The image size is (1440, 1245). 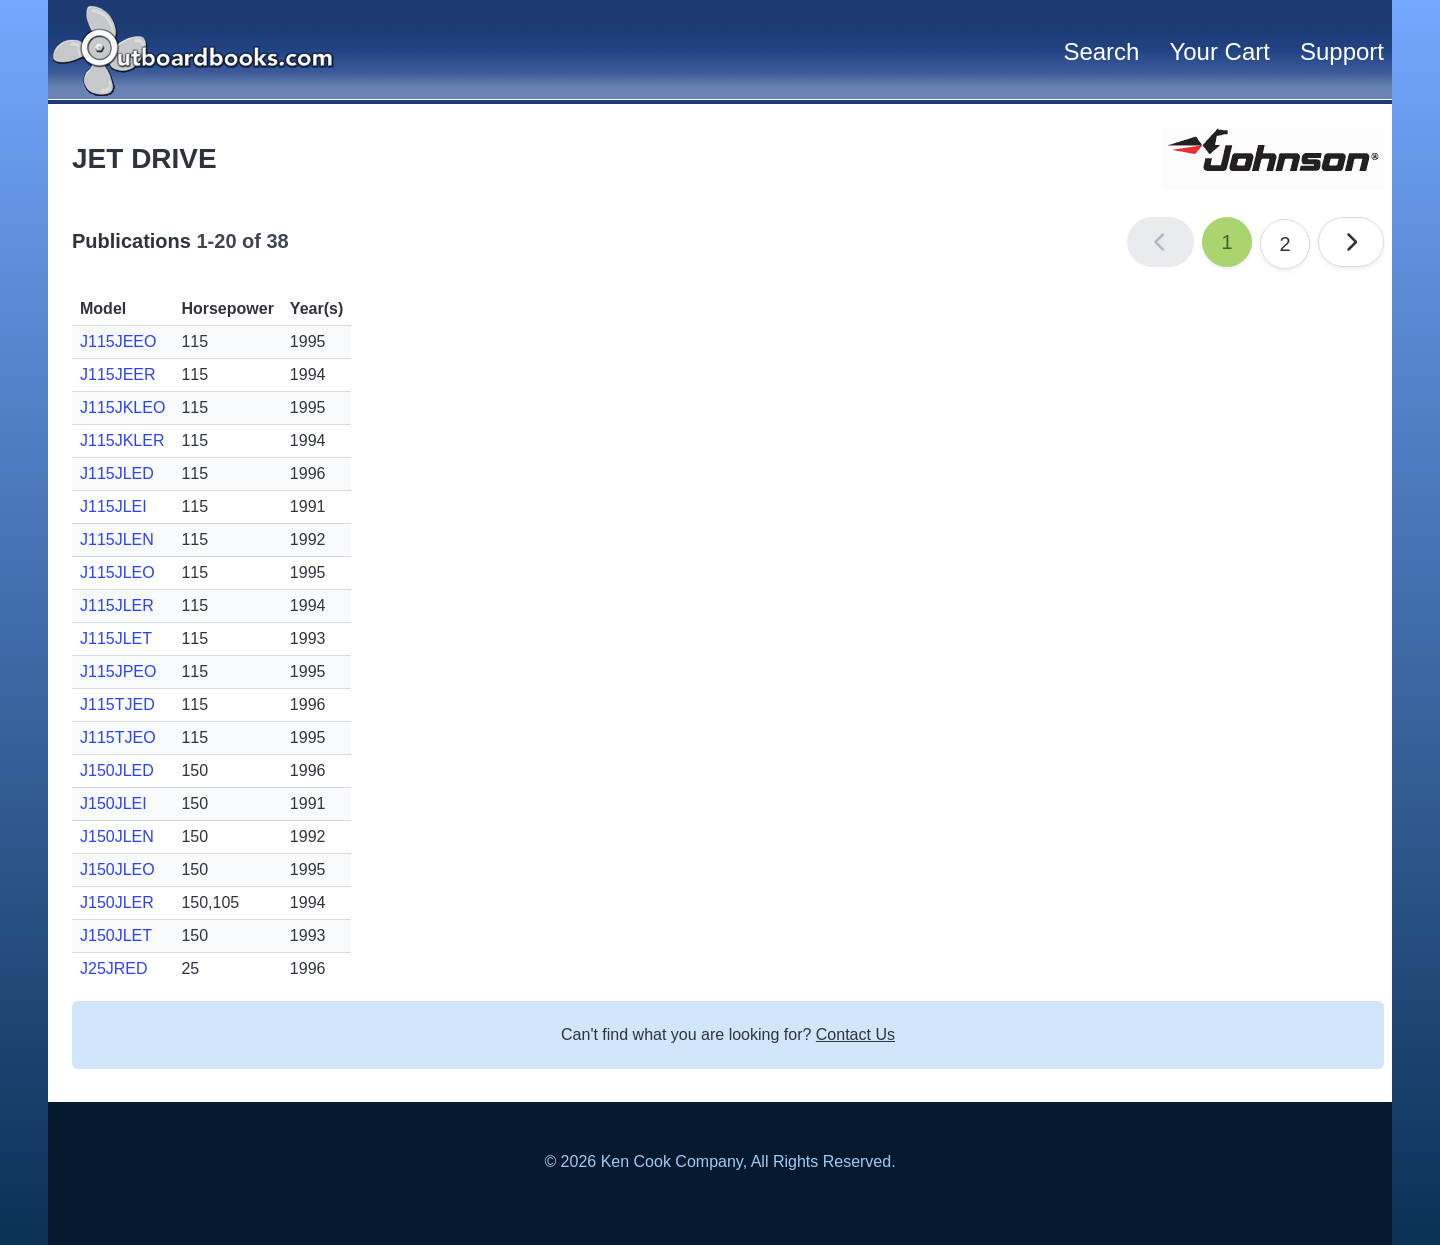 What do you see at coordinates (118, 737) in the screenshot?
I see `J115TJEO` at bounding box center [118, 737].